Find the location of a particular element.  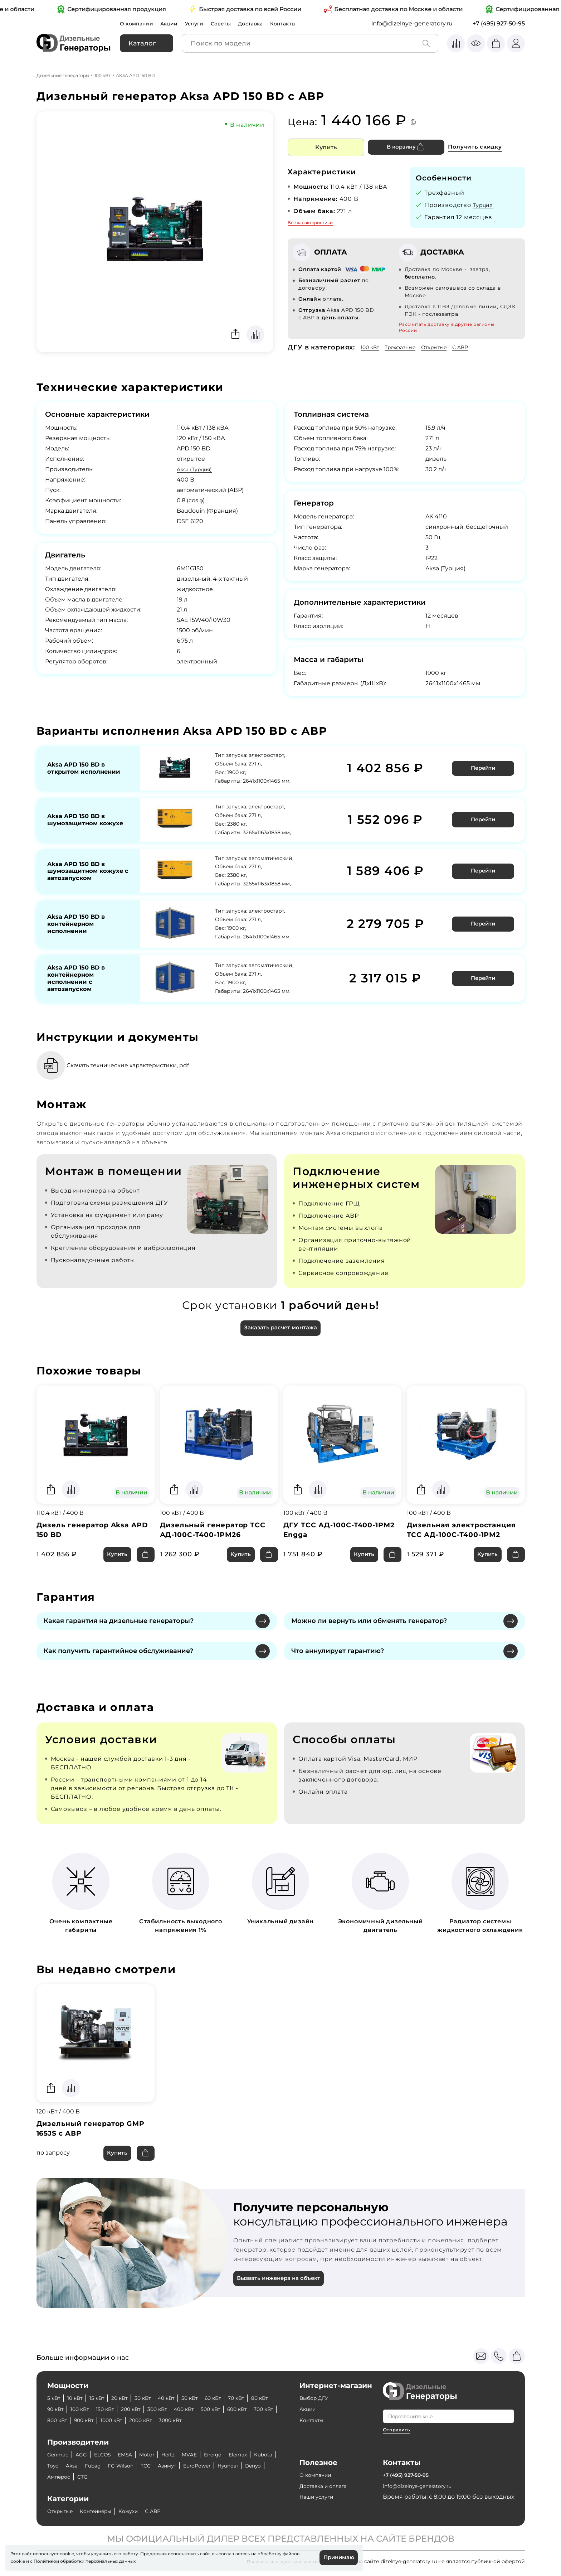

150 кВт is located at coordinates (139, 2409).